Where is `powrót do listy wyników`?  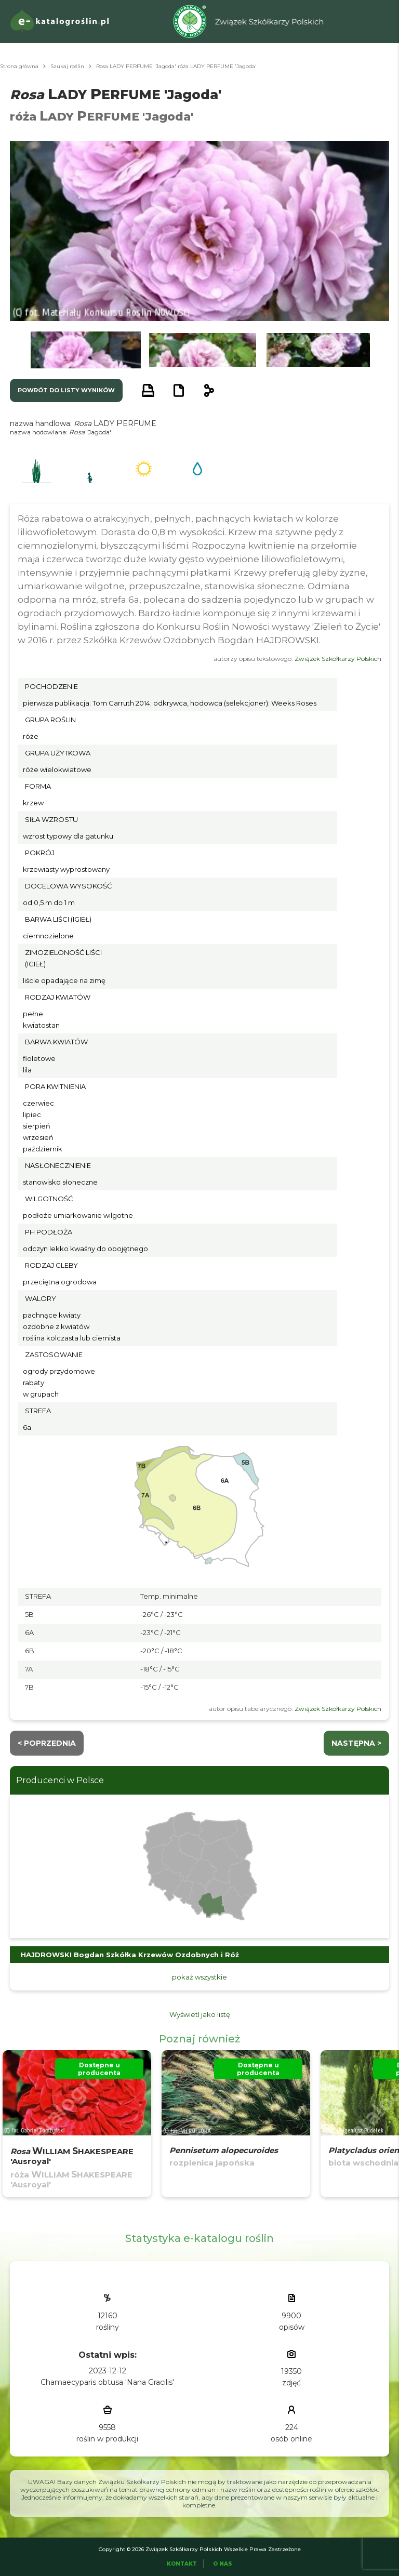 powrót do listy wyników is located at coordinates (66, 390).